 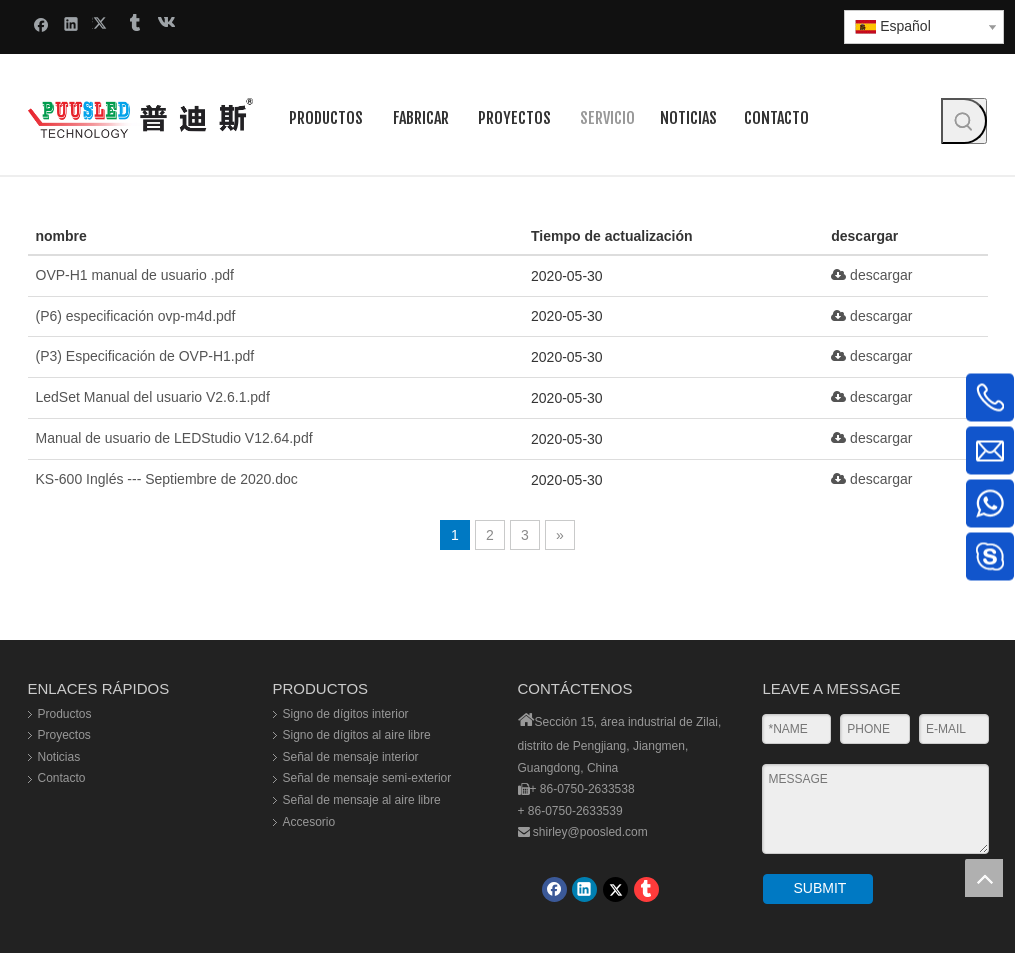 What do you see at coordinates (646, 889) in the screenshot?
I see `[tumblr]` at bounding box center [646, 889].